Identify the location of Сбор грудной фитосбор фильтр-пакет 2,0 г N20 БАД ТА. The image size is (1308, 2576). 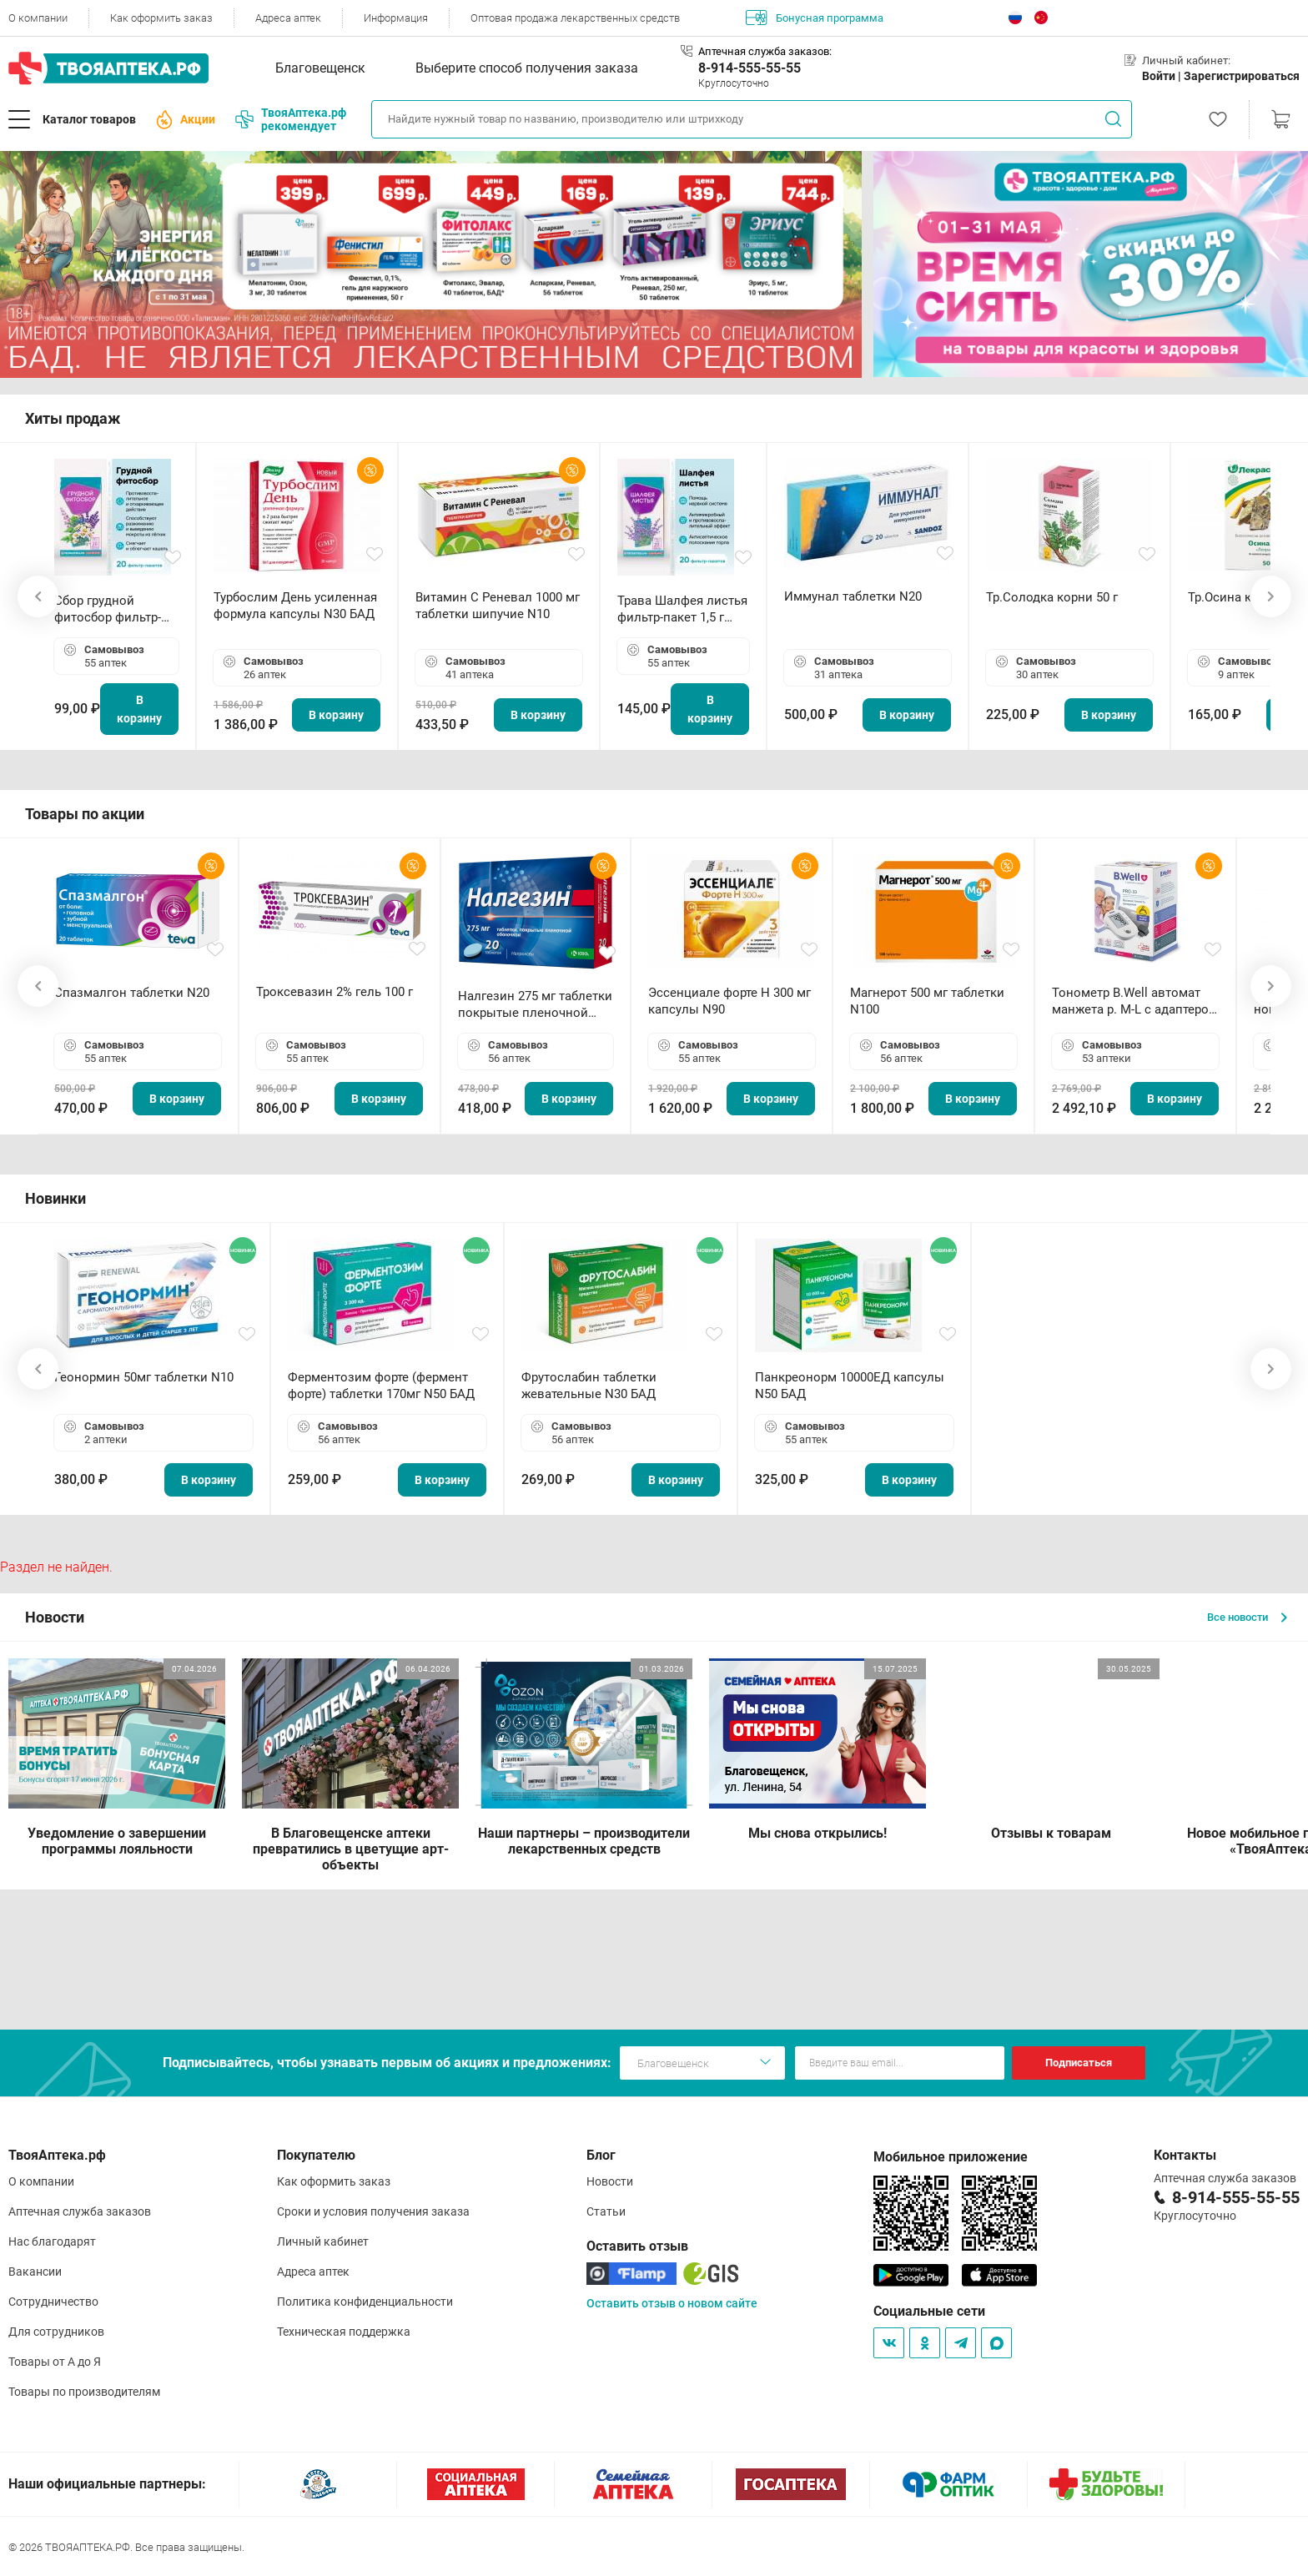
(111, 609).